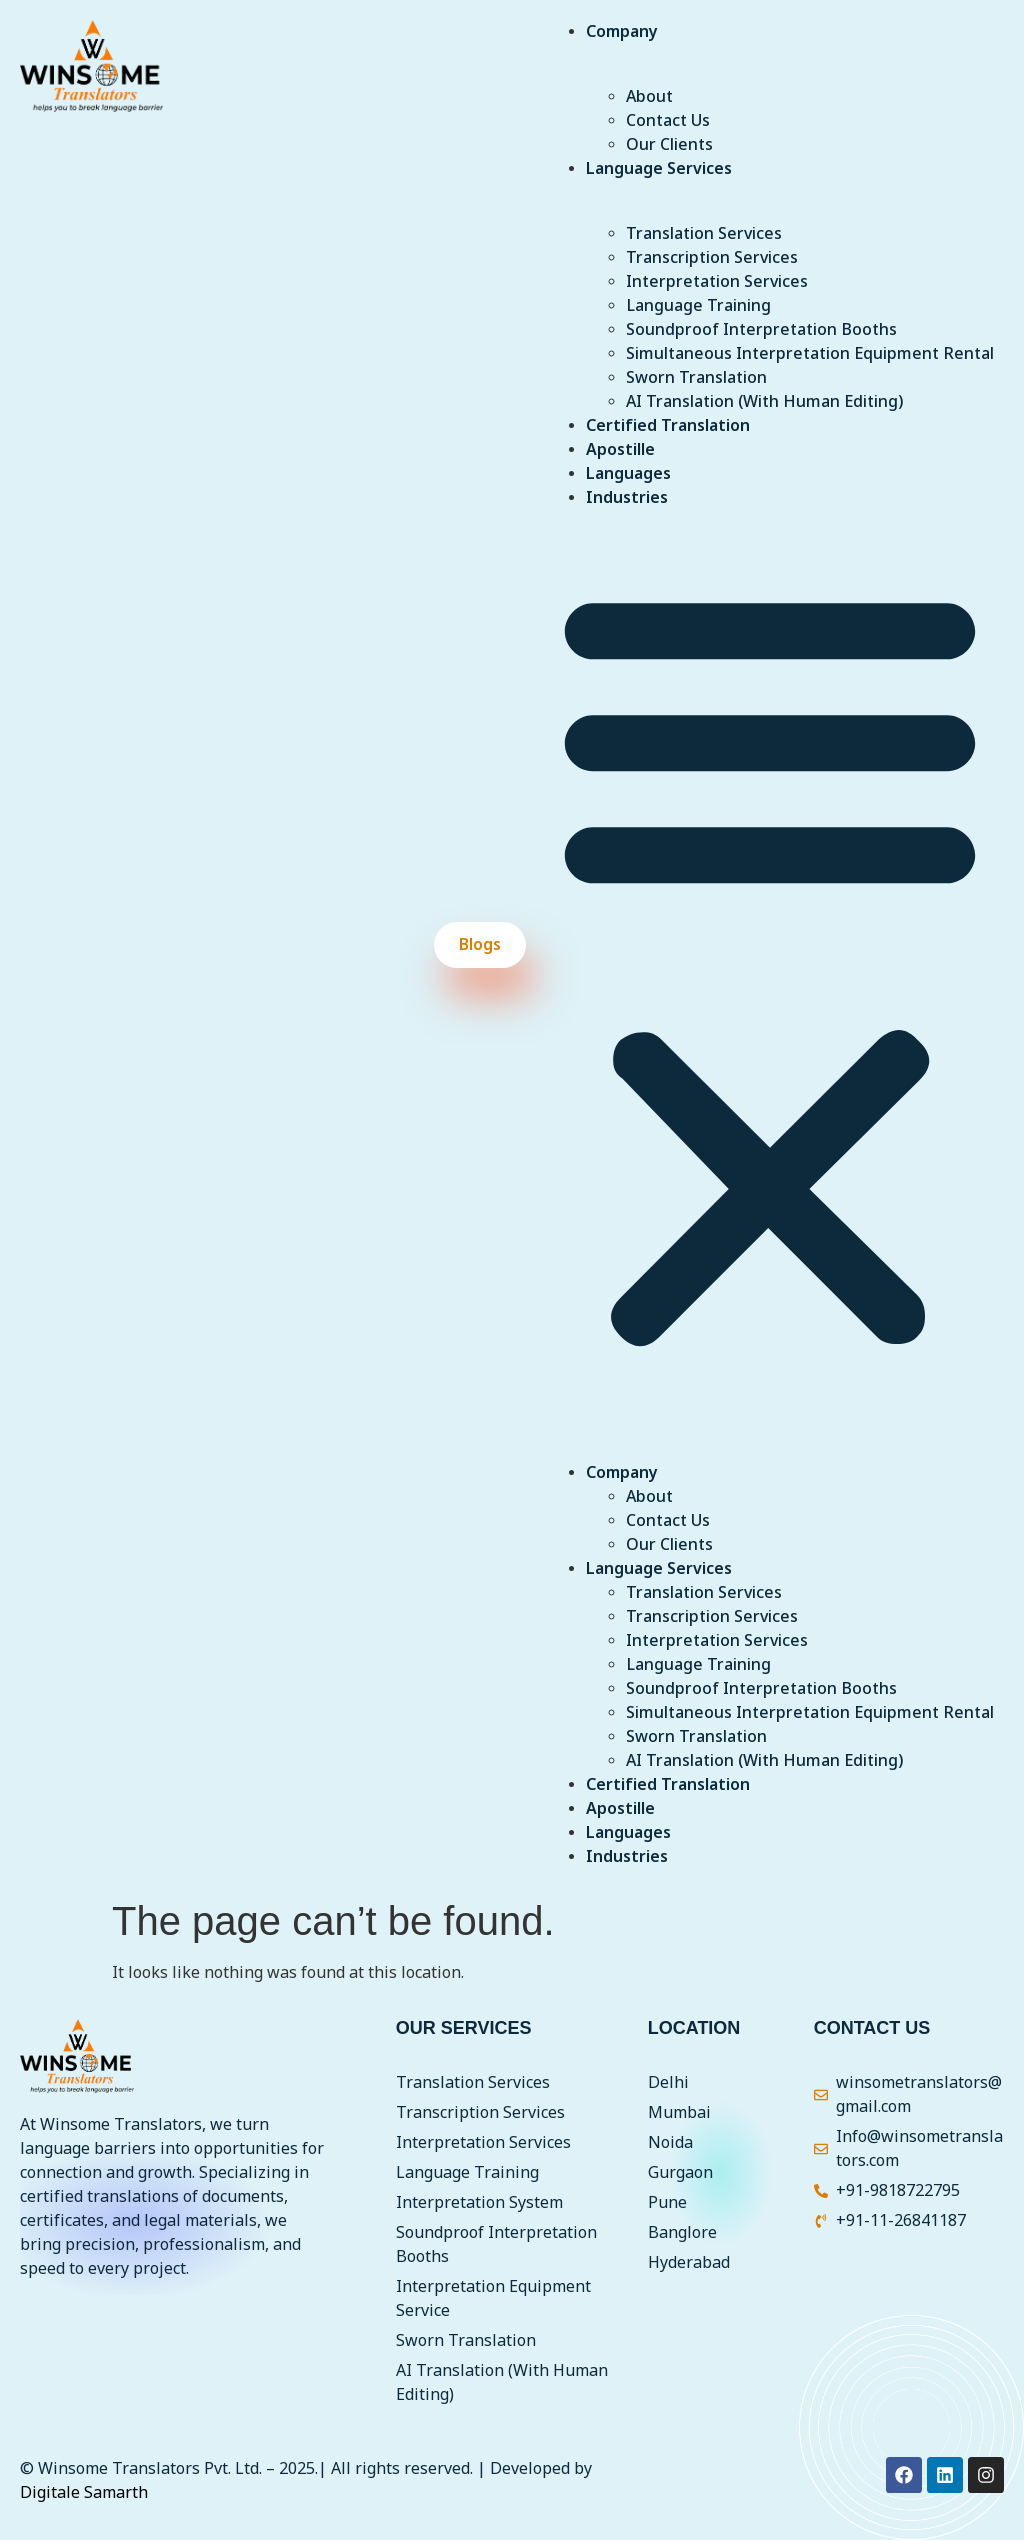 The width and height of the screenshot is (1024, 2540). Describe the element at coordinates (649, 97) in the screenshot. I see `About` at that location.